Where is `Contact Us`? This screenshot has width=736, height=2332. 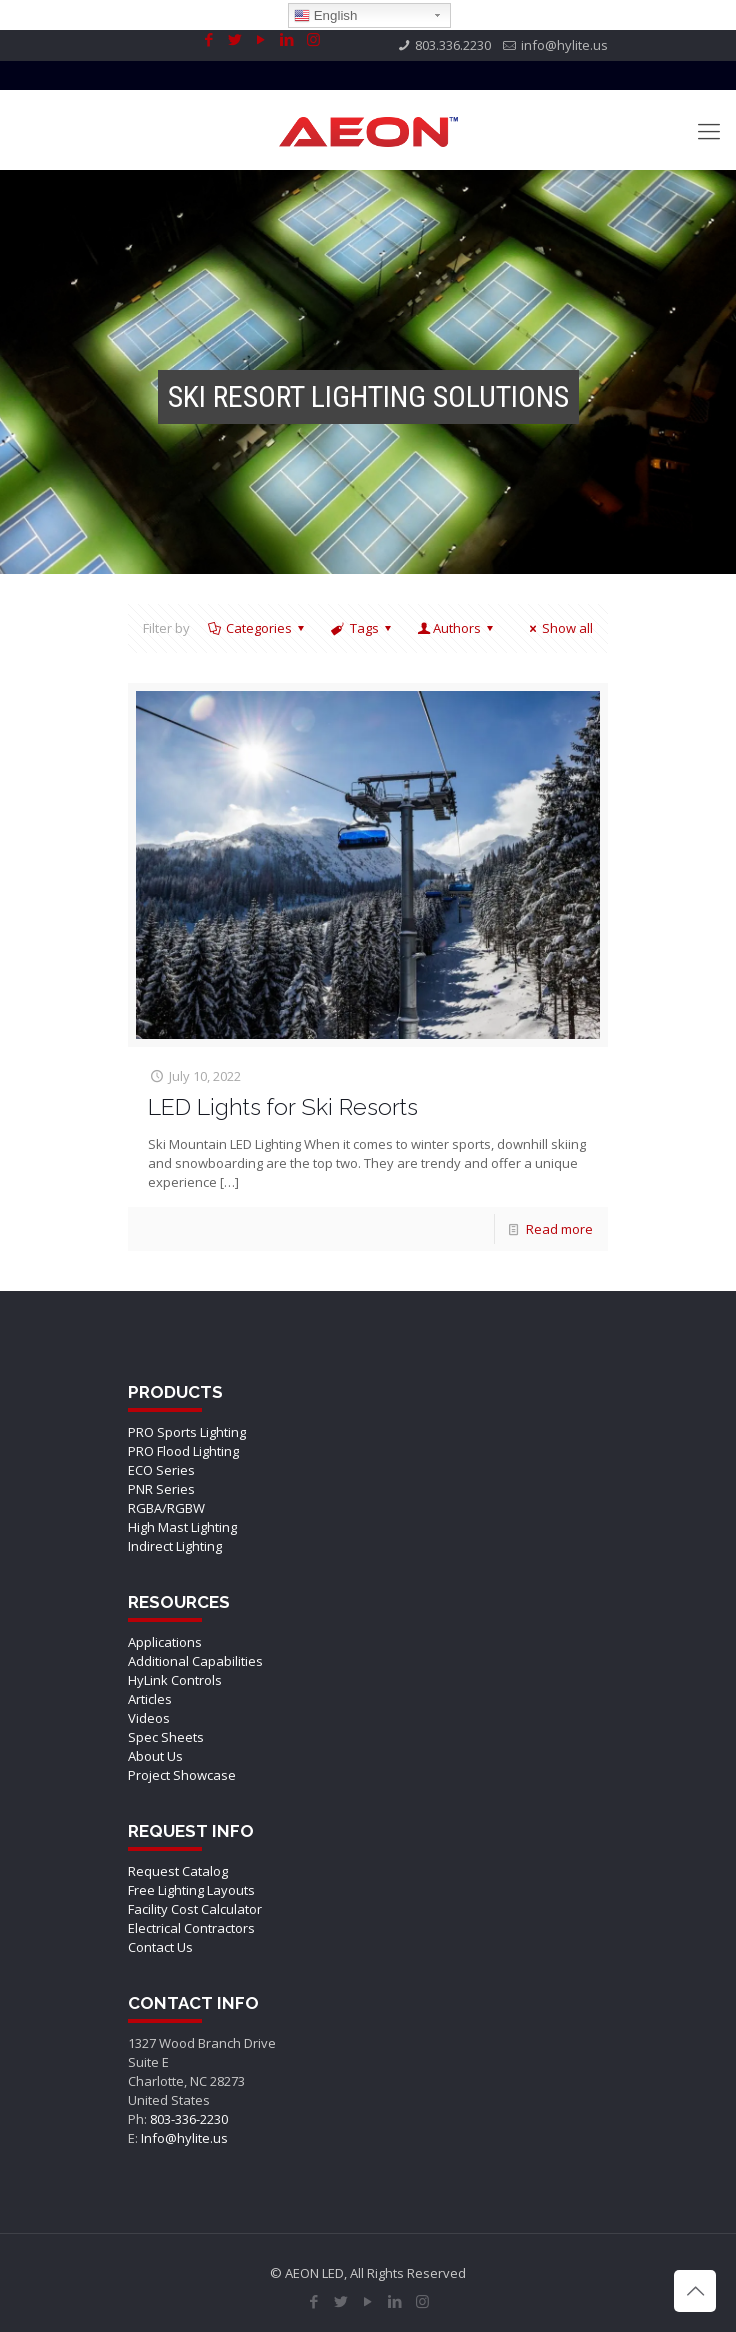
Contact Us is located at coordinates (160, 1947).